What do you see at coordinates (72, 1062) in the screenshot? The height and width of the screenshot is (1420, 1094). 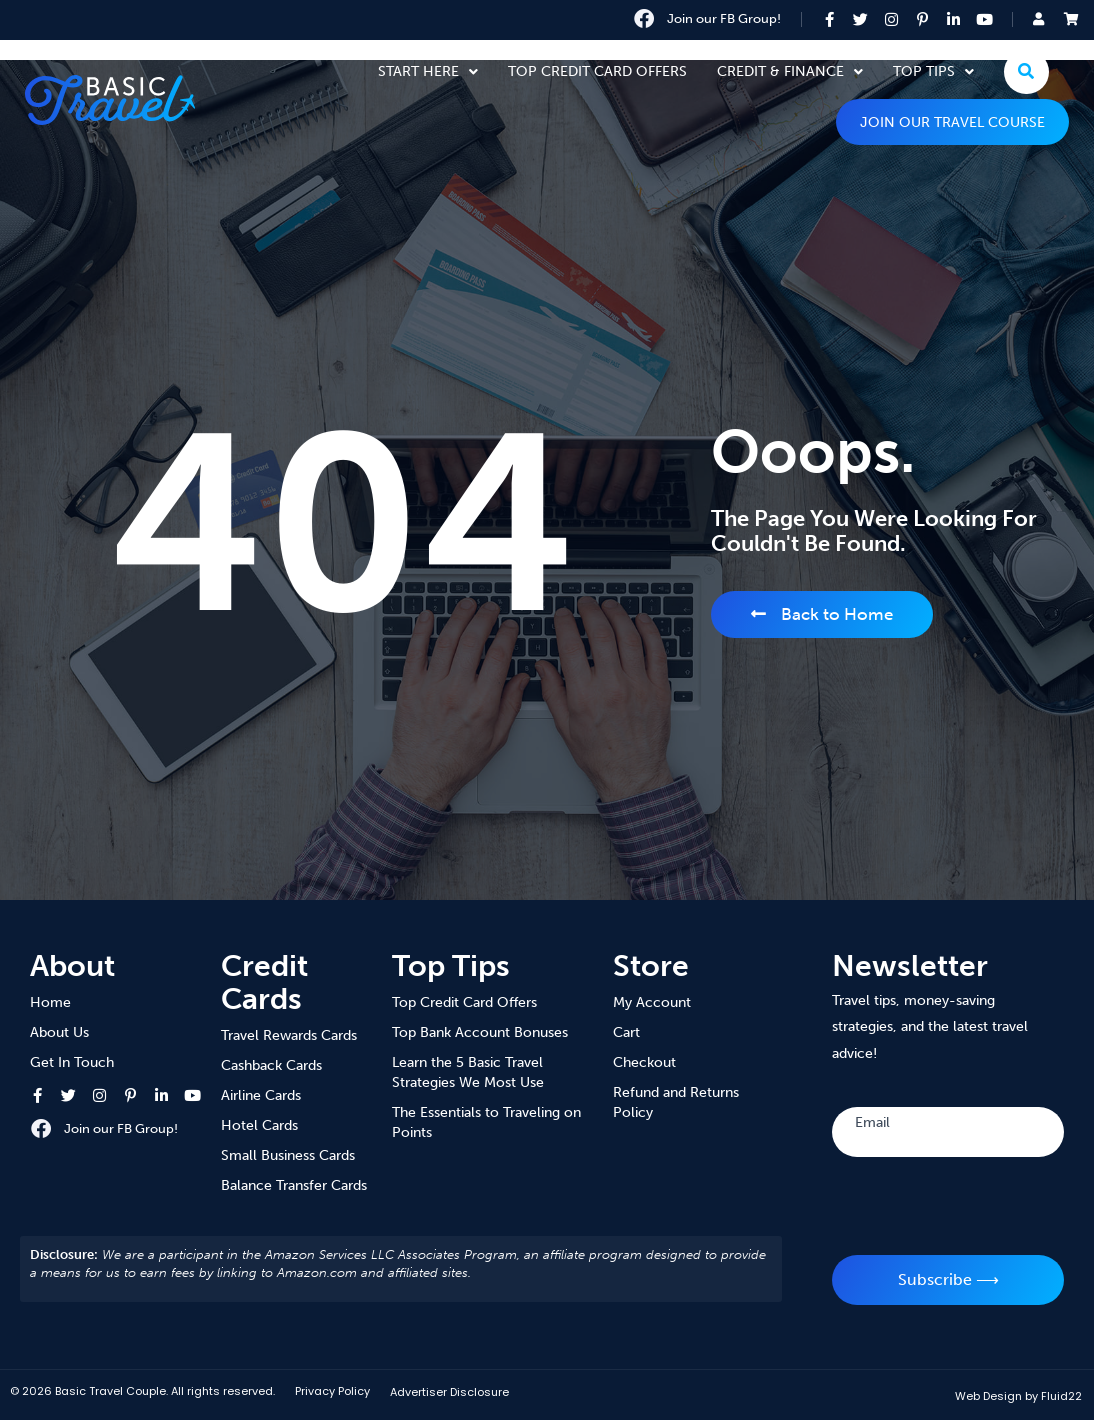 I see `Get In Touch` at bounding box center [72, 1062].